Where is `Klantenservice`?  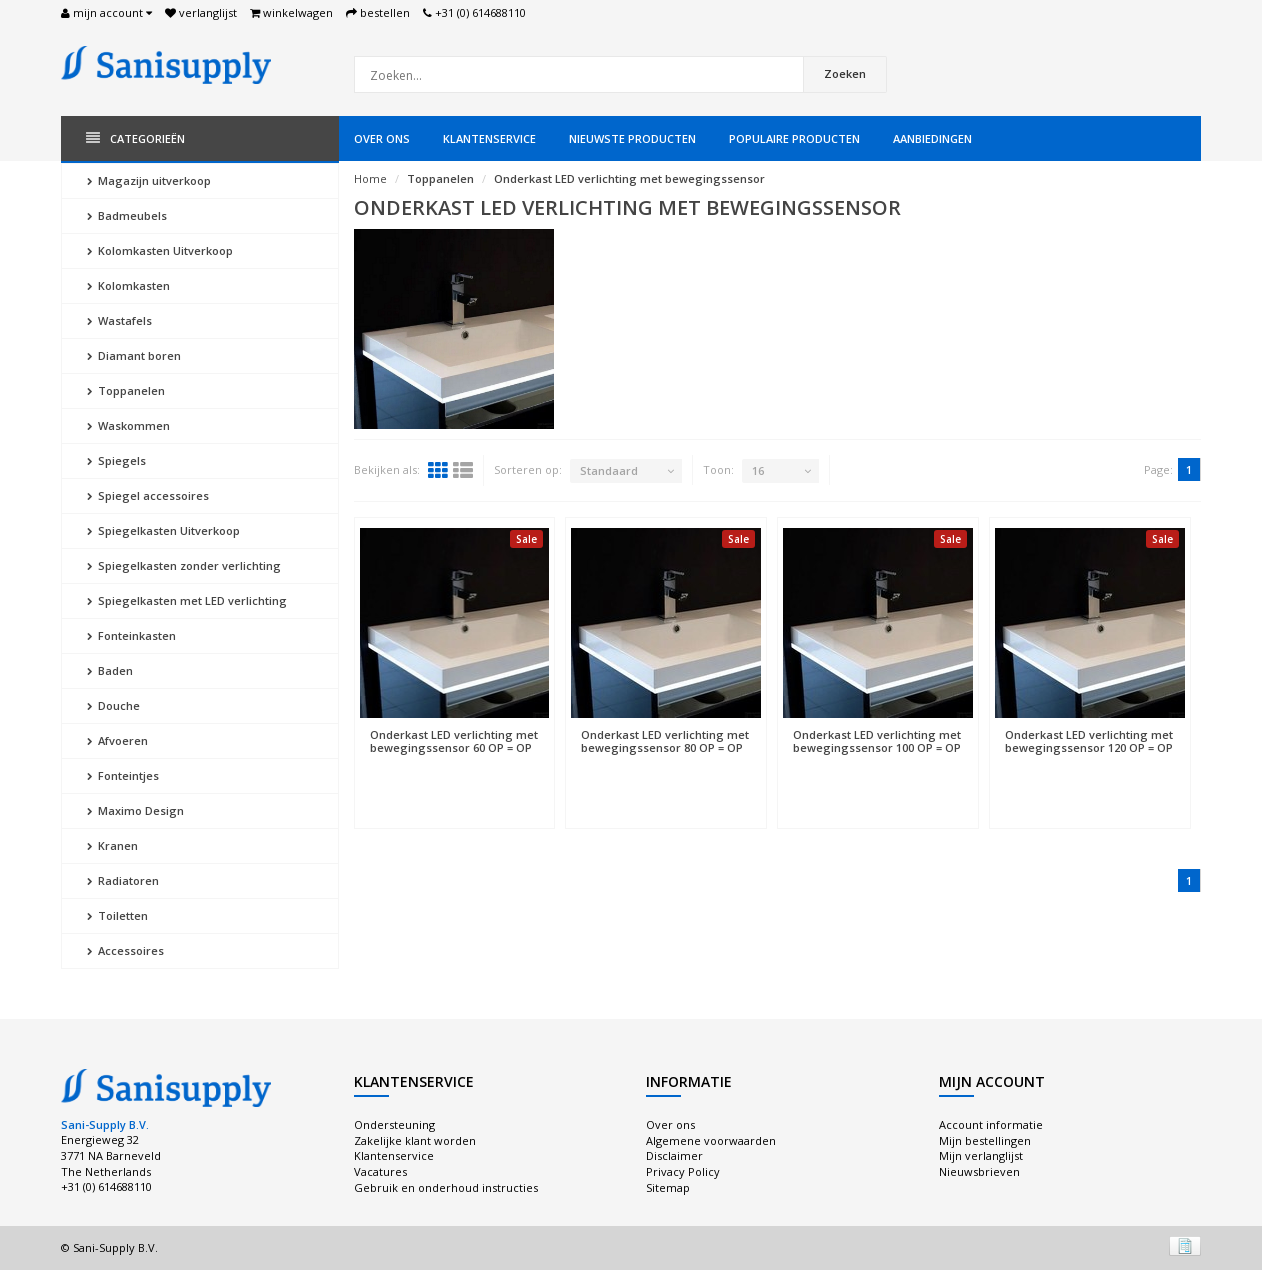
Klantenservice is located at coordinates (489, 138).